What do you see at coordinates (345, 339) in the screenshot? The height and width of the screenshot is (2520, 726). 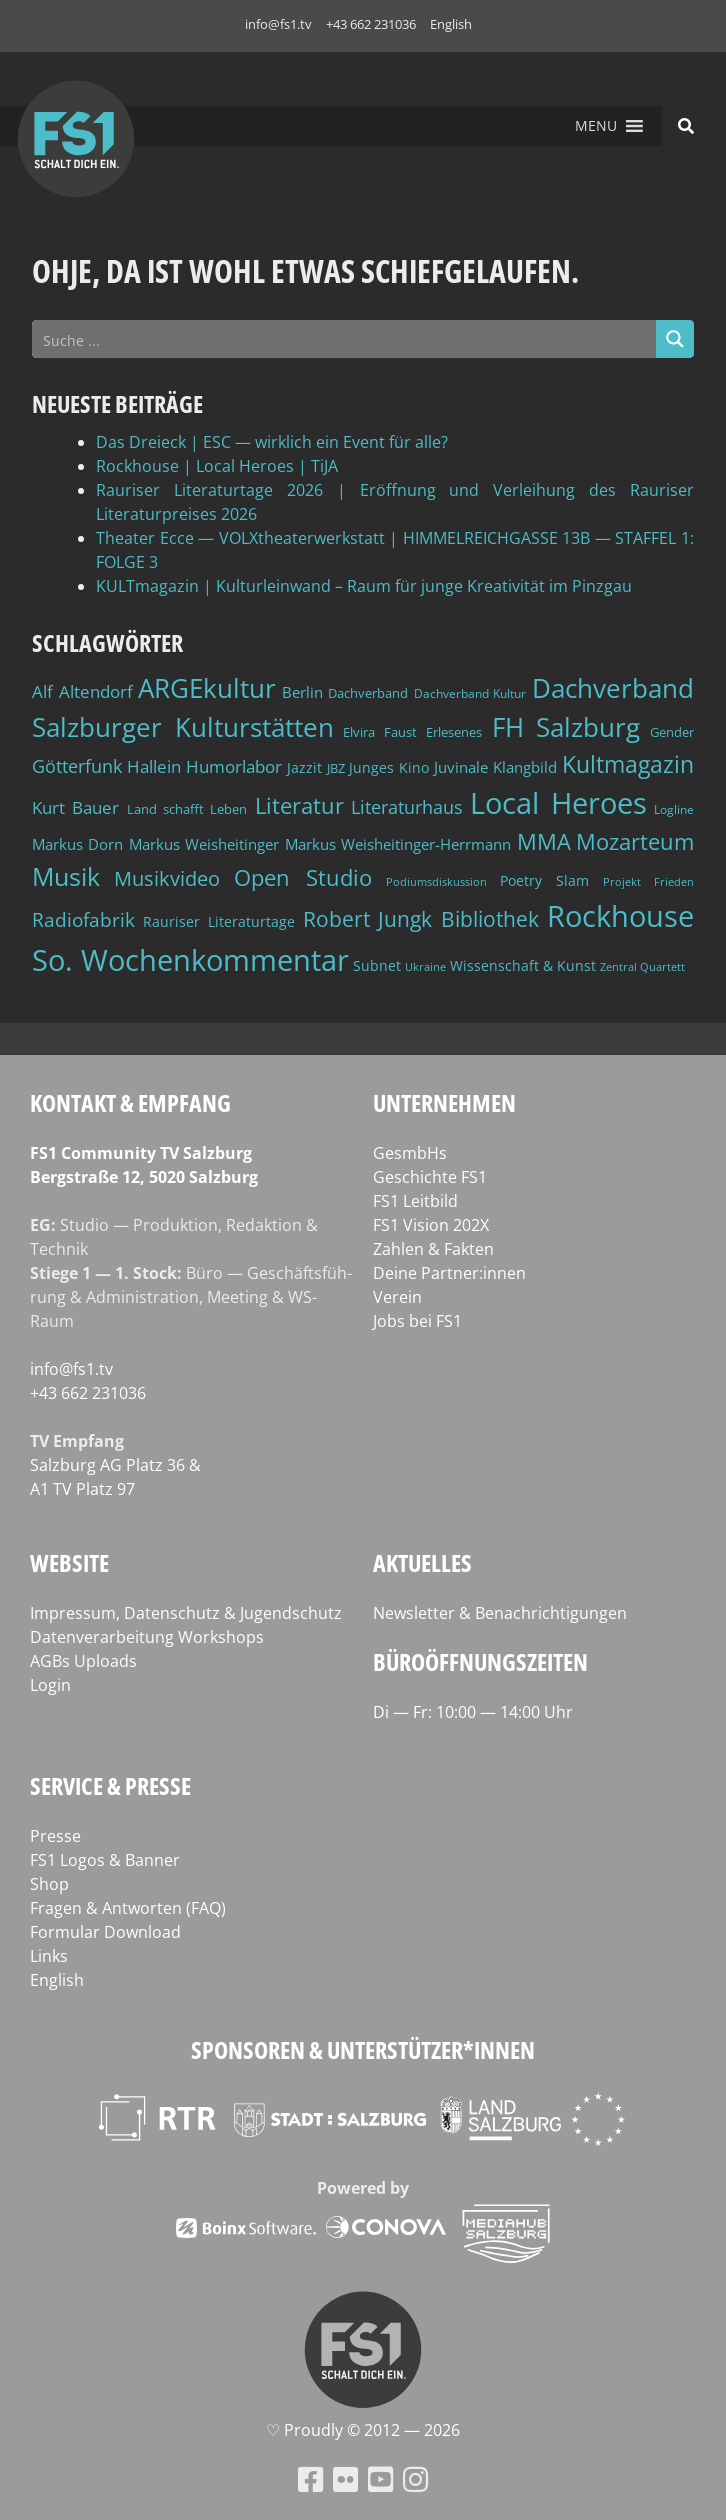 I see `[Search input]` at bounding box center [345, 339].